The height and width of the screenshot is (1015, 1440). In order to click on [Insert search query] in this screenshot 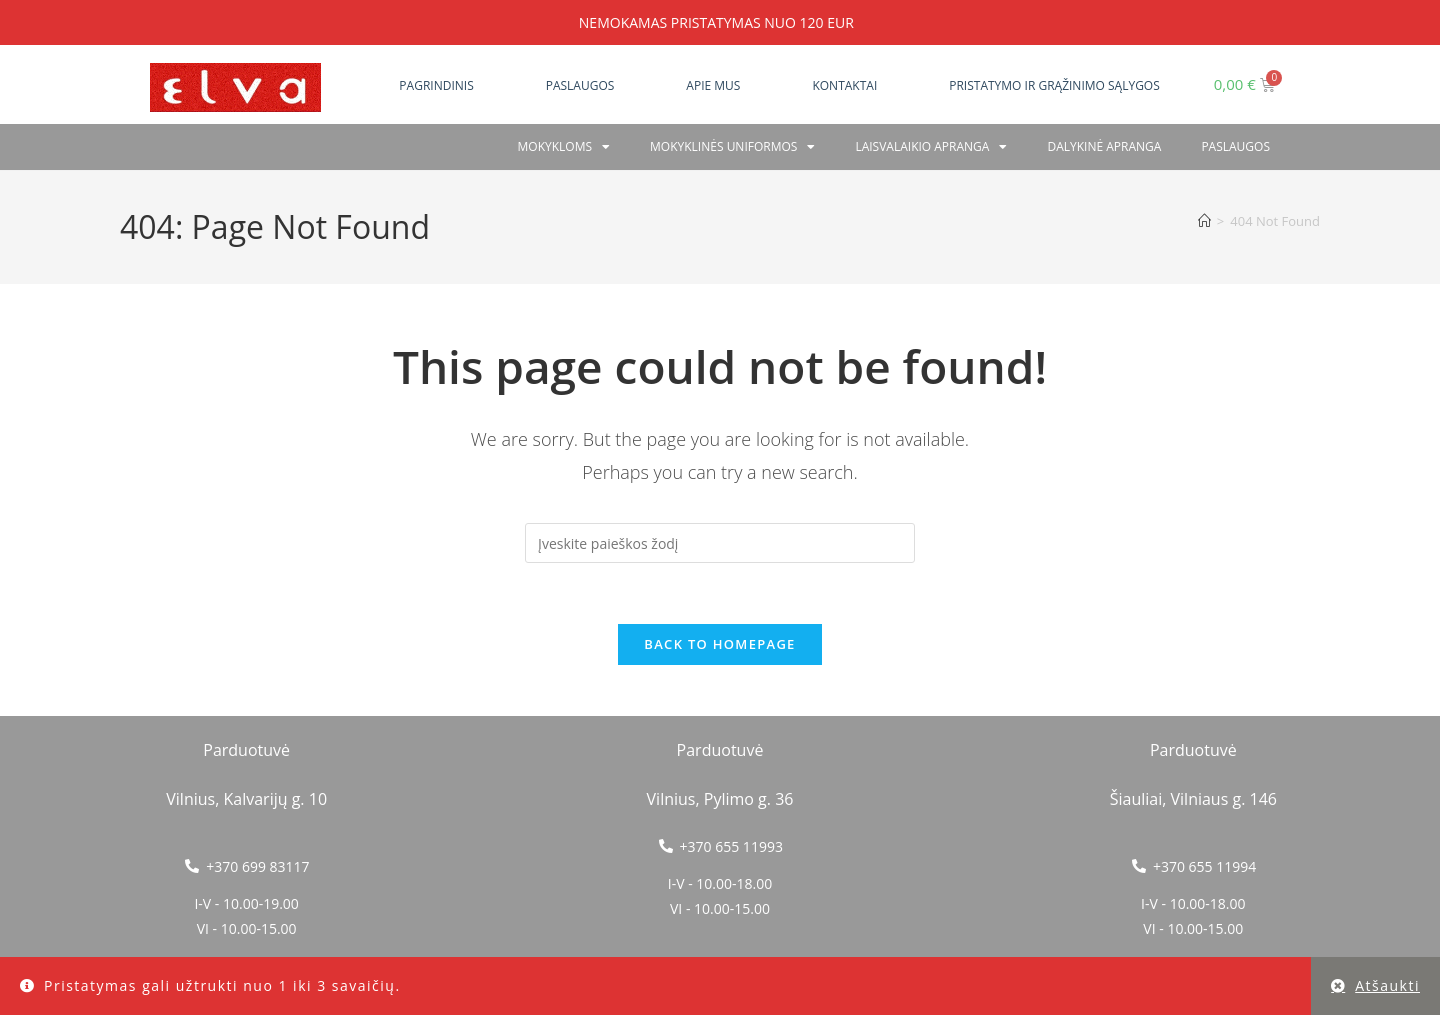, I will do `click(720, 543)`.